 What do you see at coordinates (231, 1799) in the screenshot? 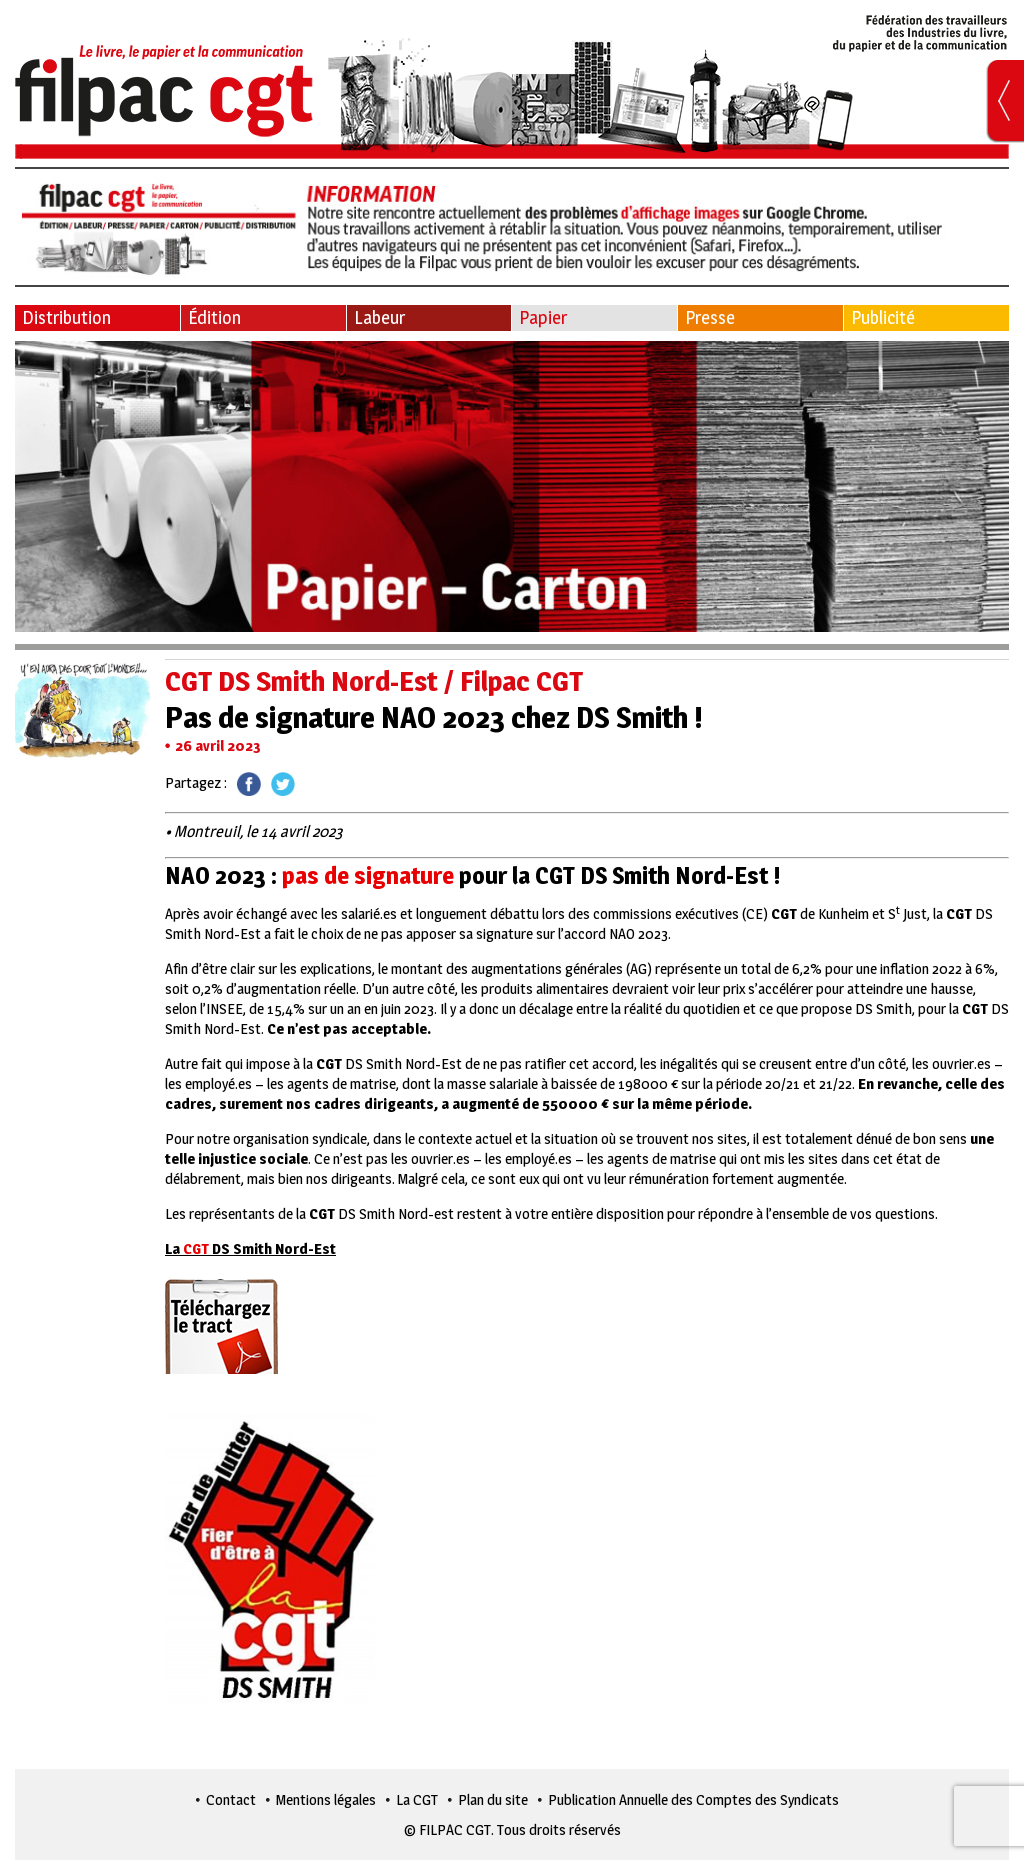
I see `Contact` at bounding box center [231, 1799].